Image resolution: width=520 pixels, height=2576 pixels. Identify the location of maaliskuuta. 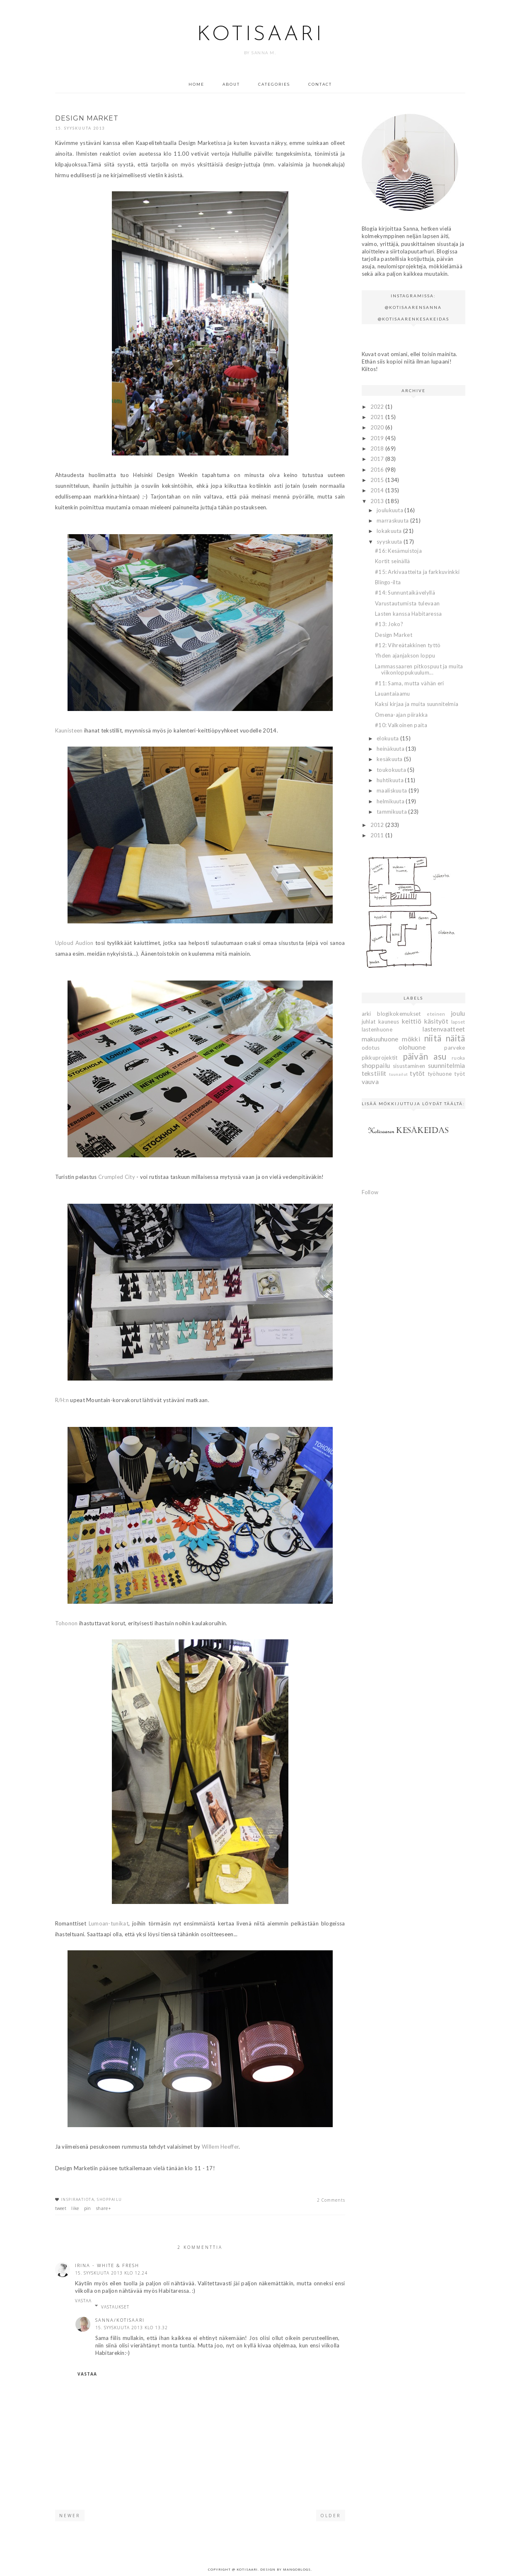
(393, 790).